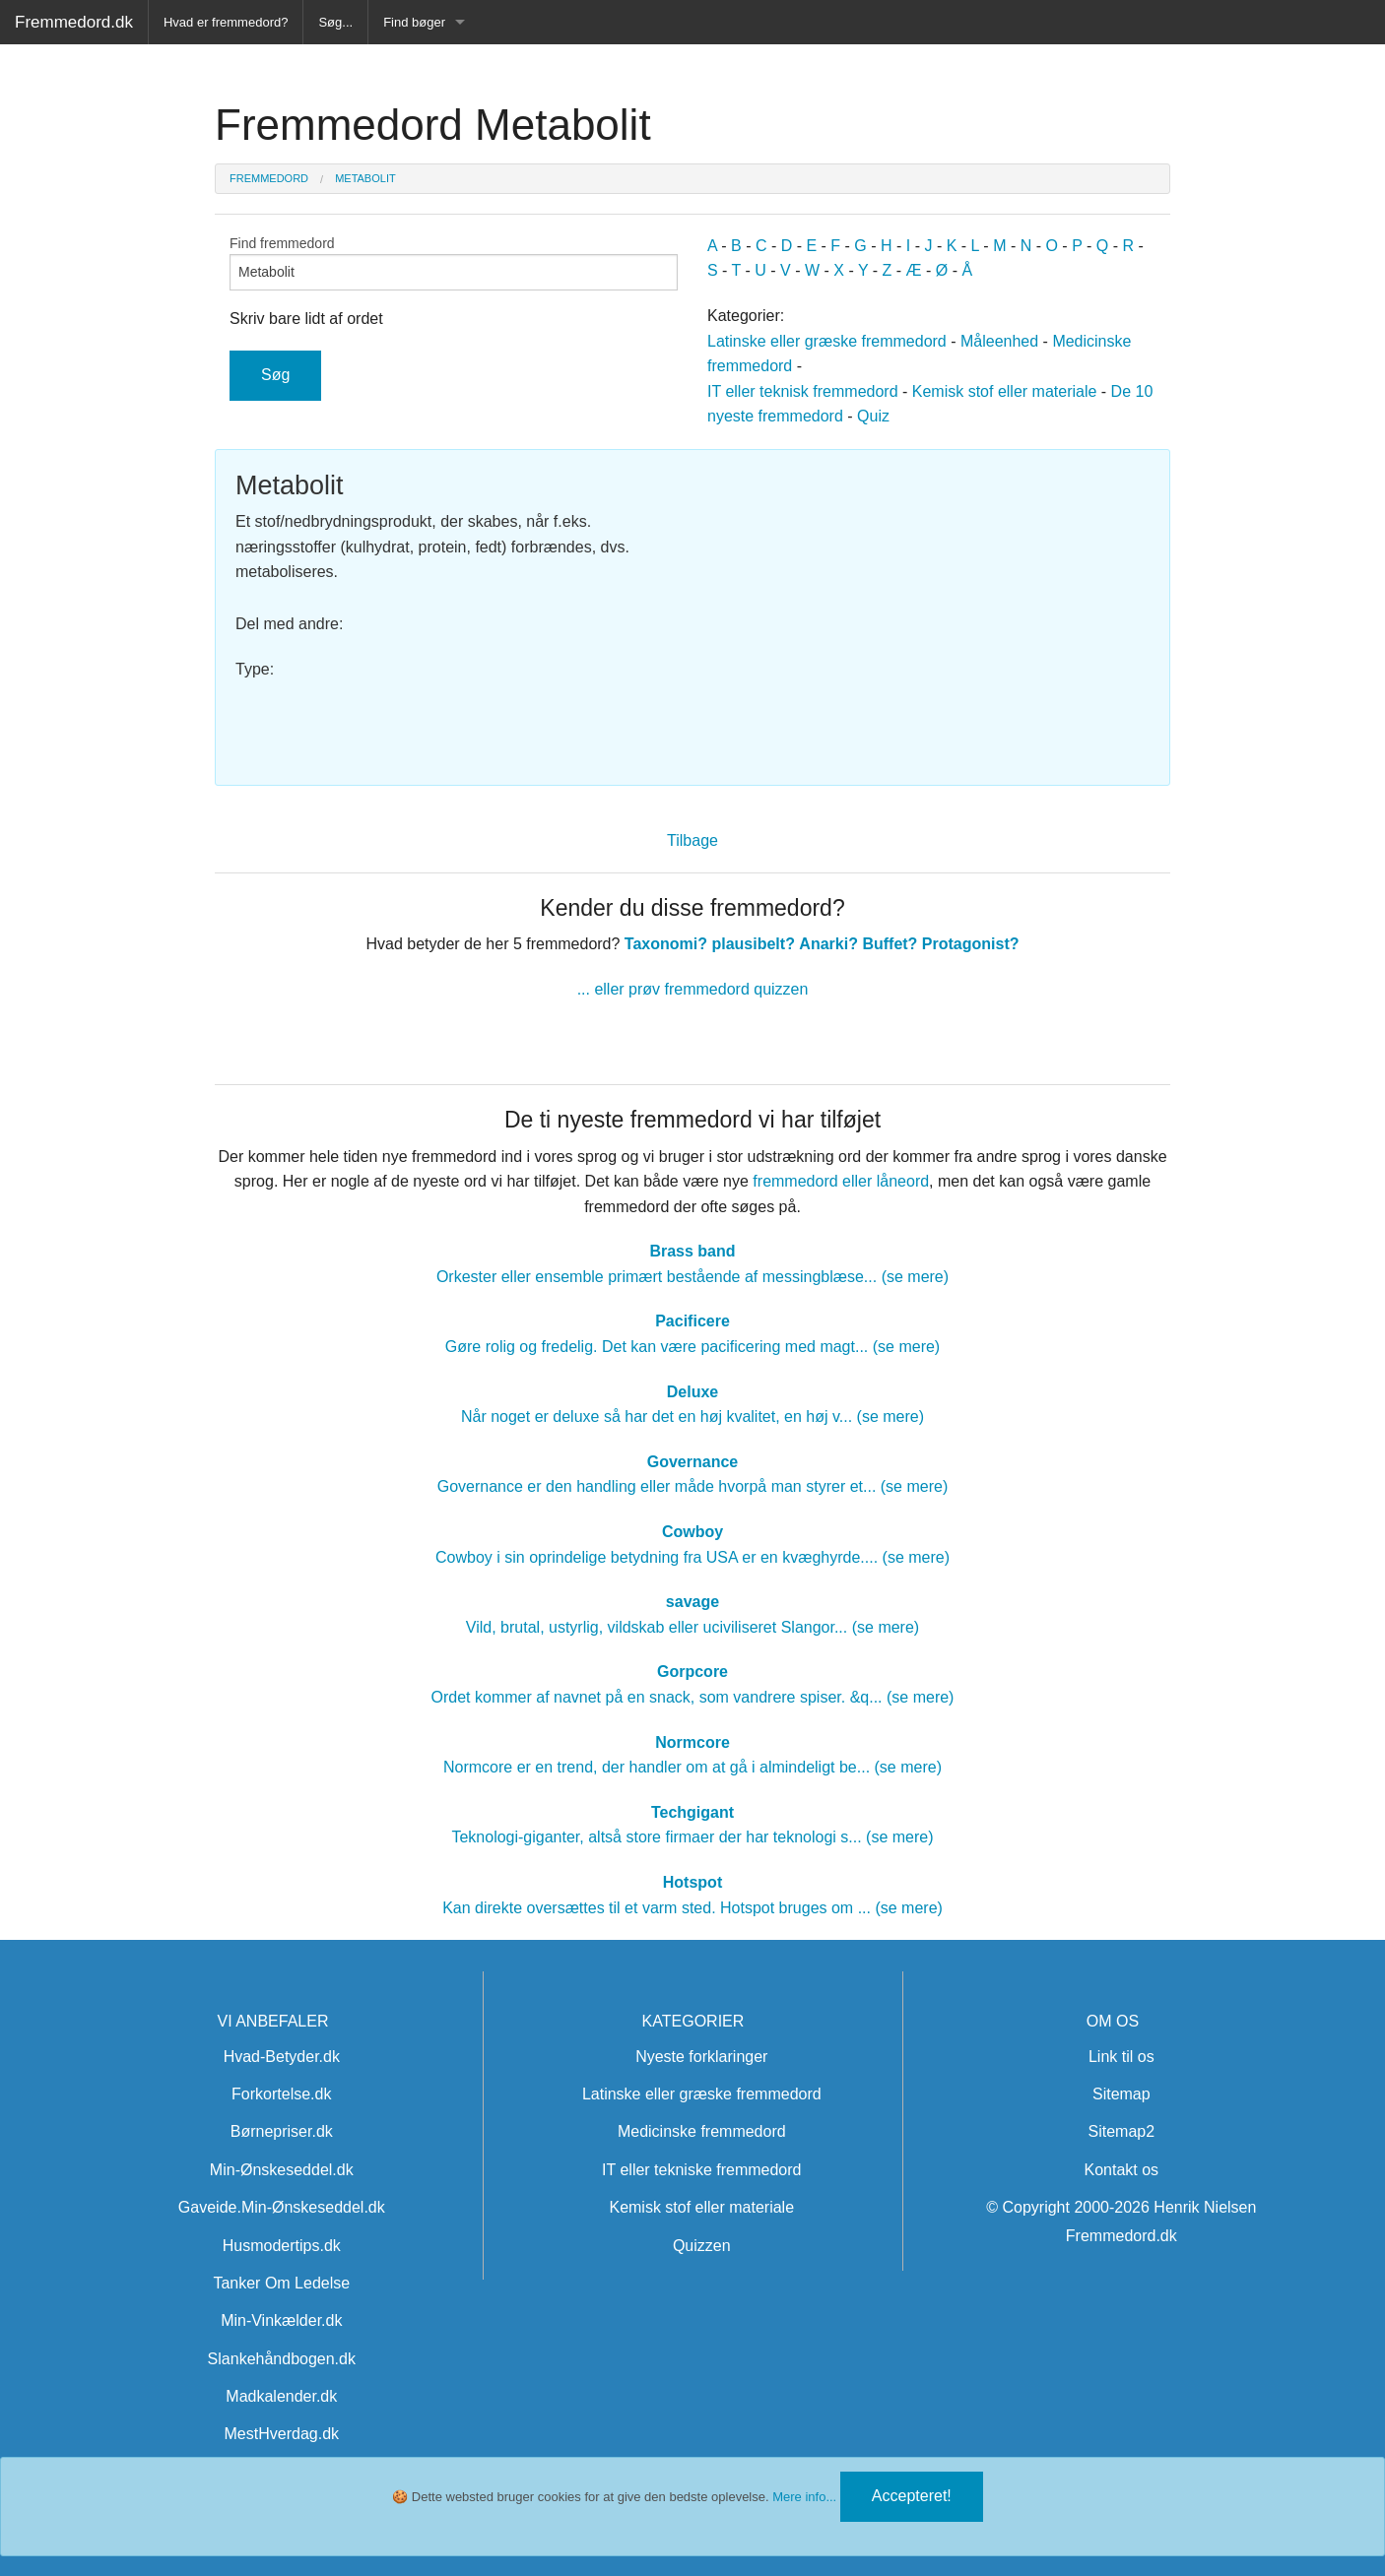  What do you see at coordinates (281, 2094) in the screenshot?
I see `Forkortelse.dk` at bounding box center [281, 2094].